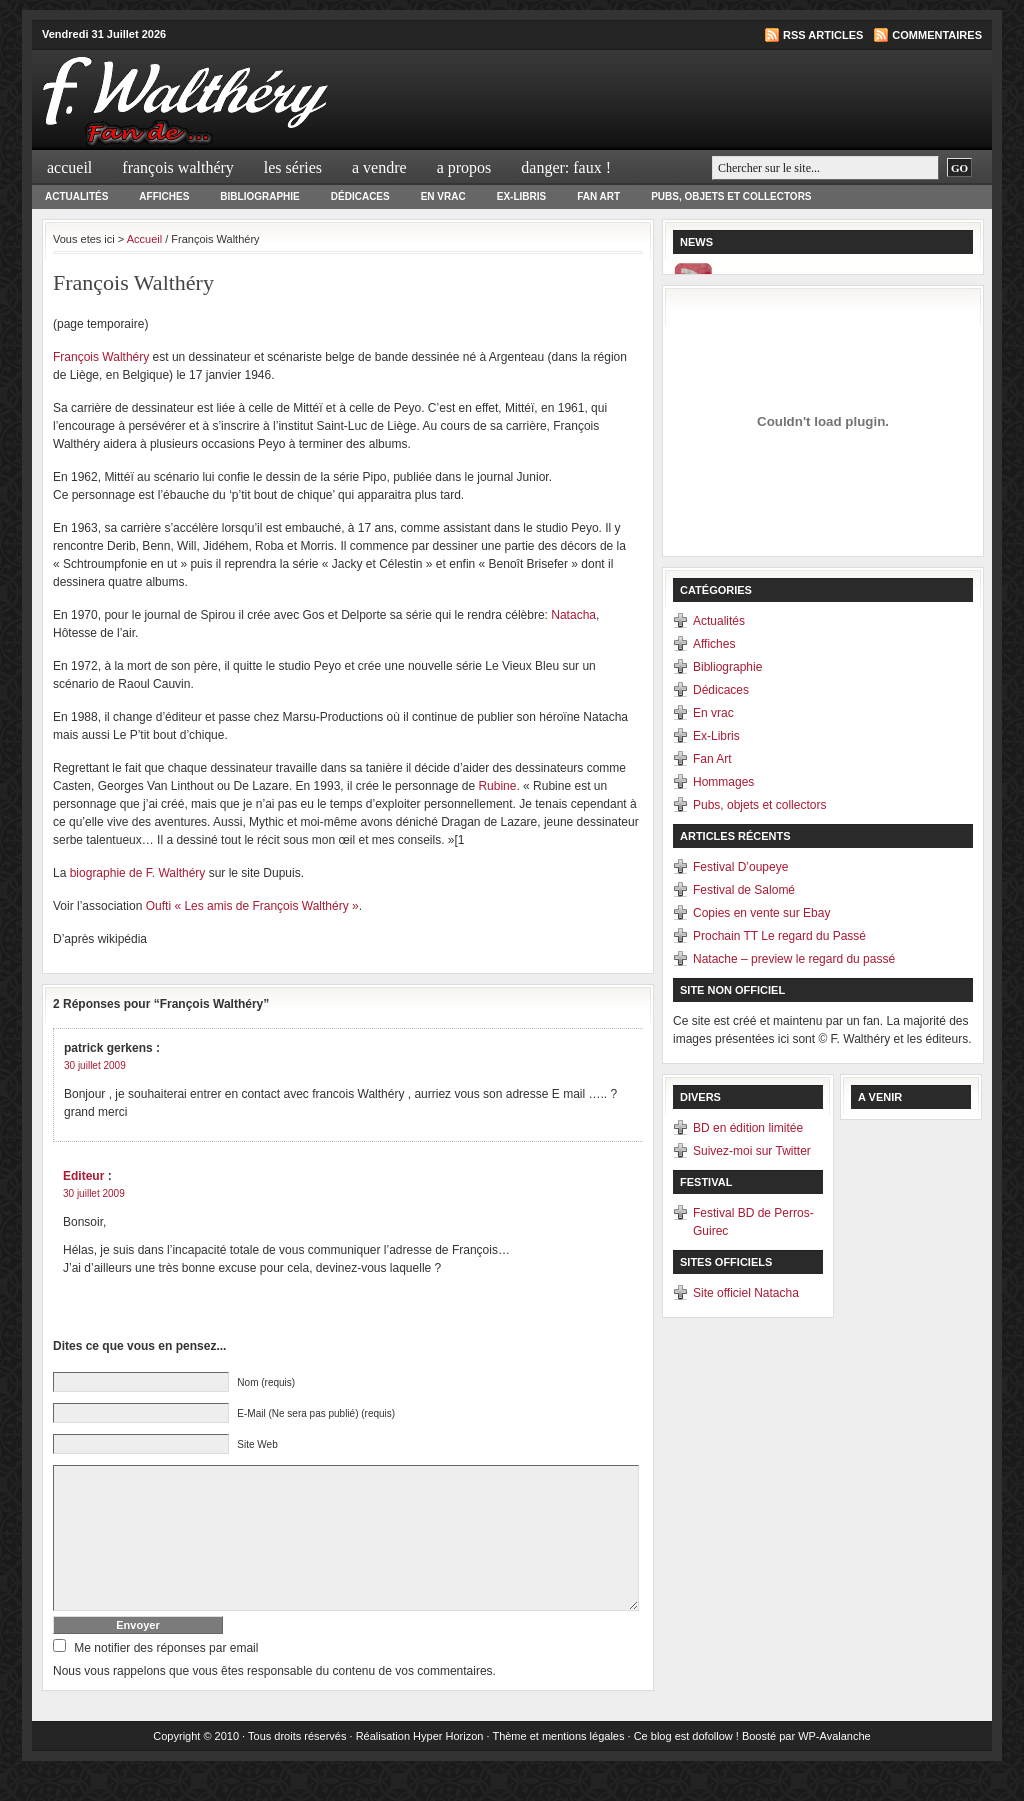  I want to click on Festival de Salomé, so click(744, 890).